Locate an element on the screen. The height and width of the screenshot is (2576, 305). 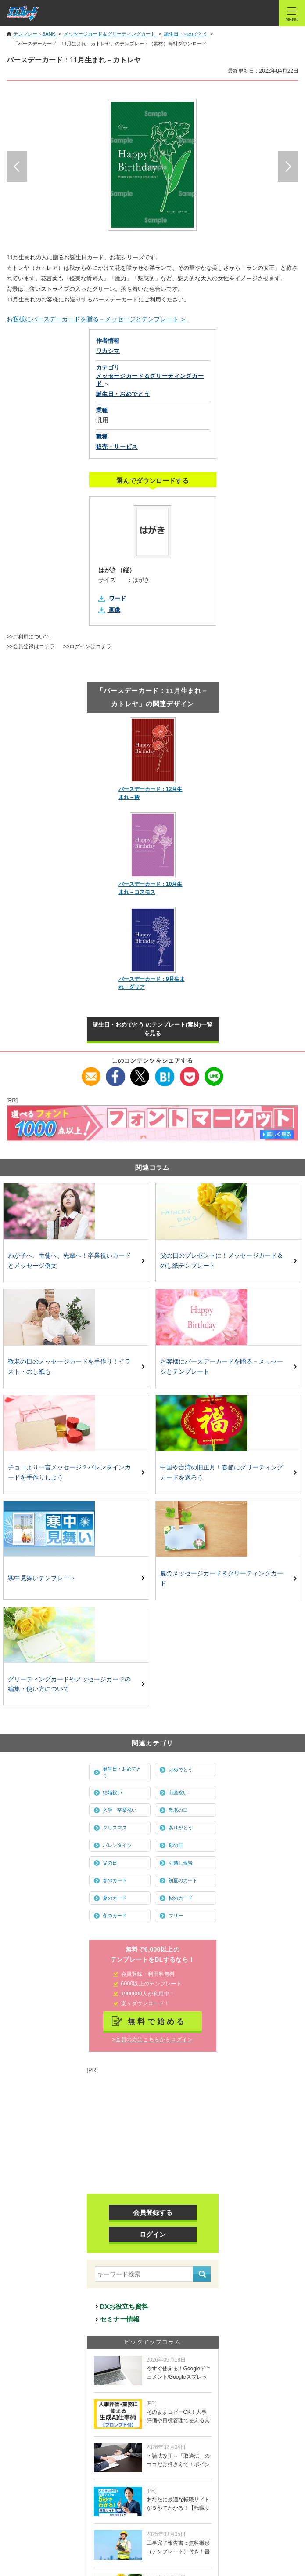
敬老の日 is located at coordinates (178, 1810).